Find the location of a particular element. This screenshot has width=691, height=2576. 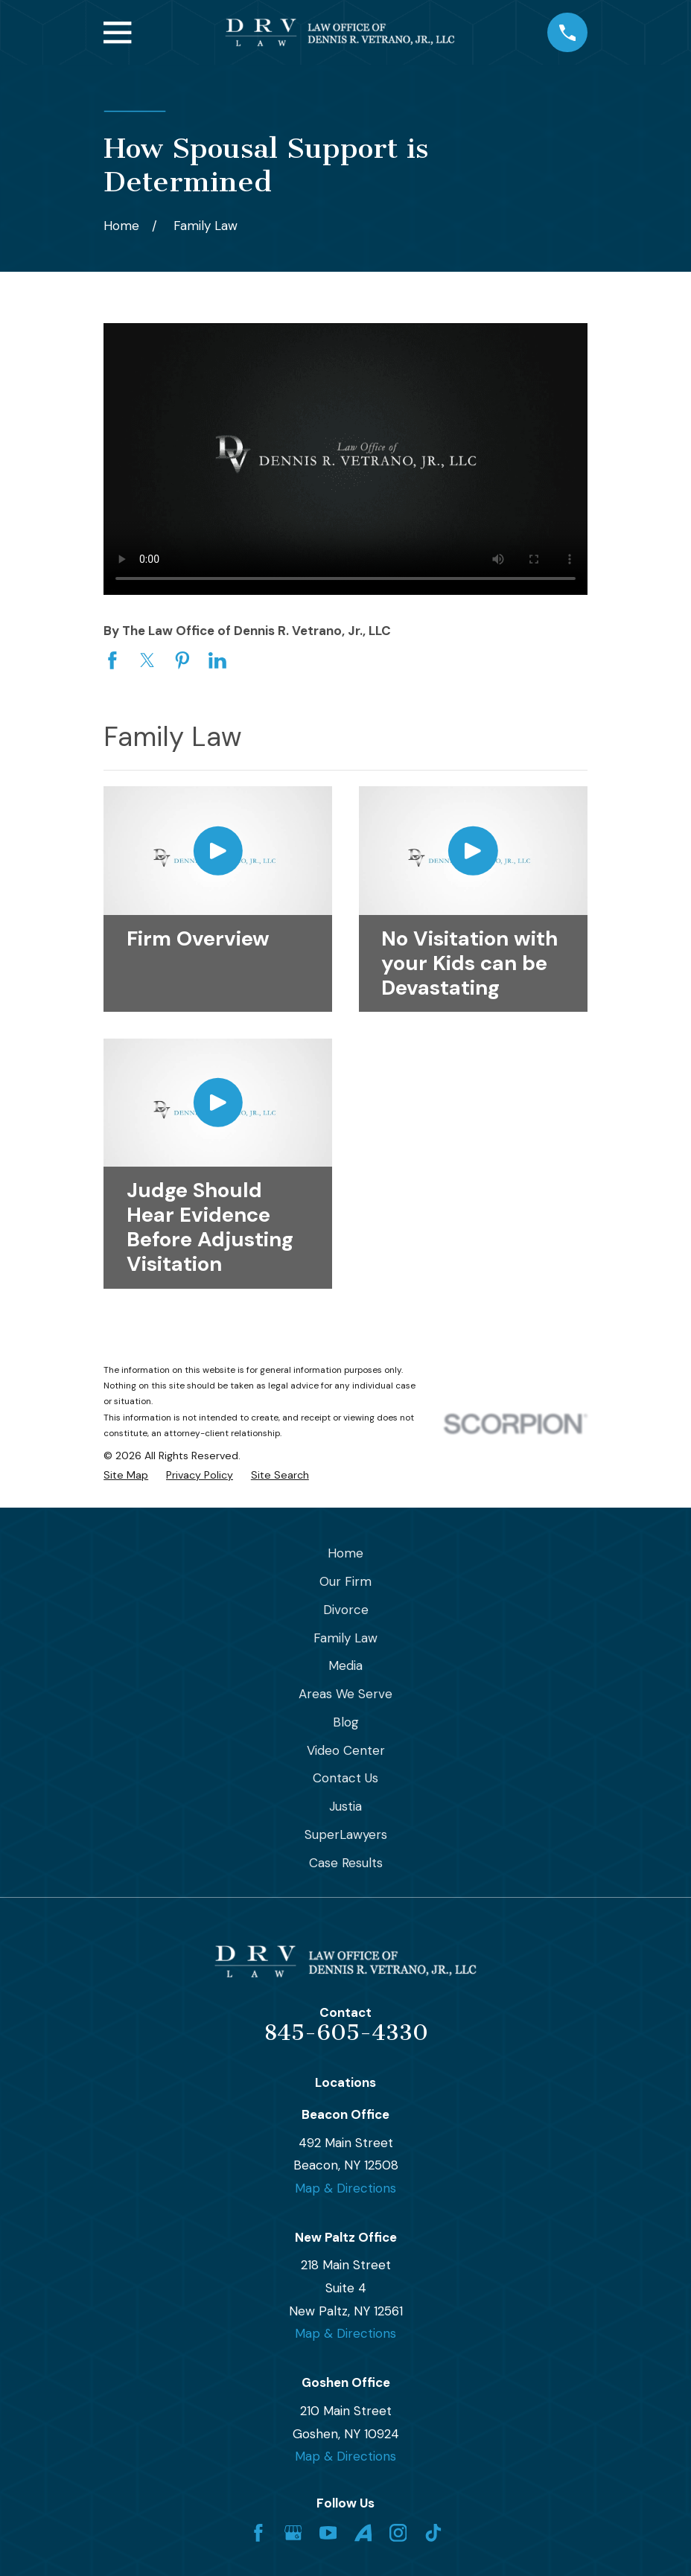

Case Results is located at coordinates (346, 1863).